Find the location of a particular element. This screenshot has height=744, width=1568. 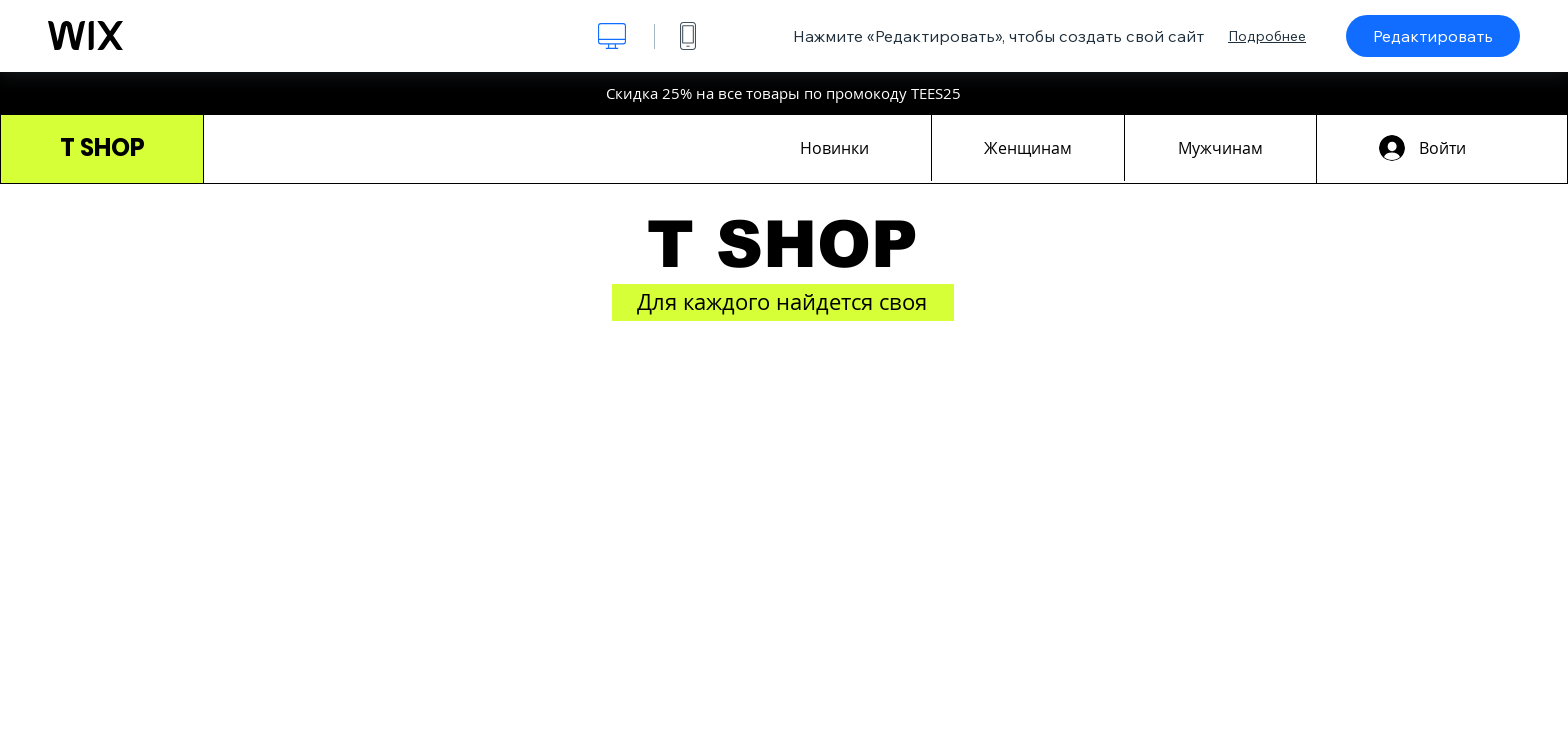

Редактировать is located at coordinates (1433, 36).